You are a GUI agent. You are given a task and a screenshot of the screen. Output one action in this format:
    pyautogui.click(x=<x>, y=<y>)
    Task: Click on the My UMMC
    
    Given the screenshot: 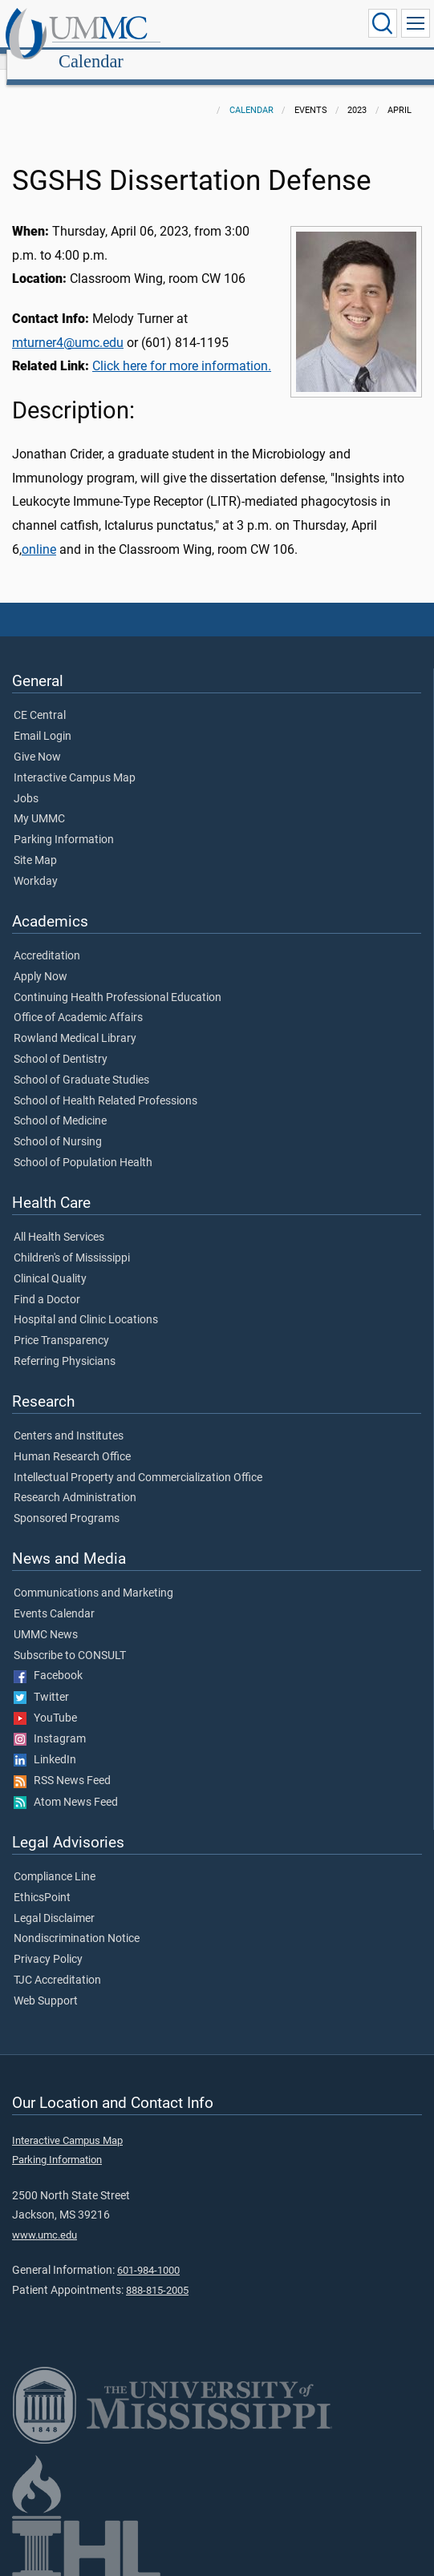 What is the action you would take?
    pyautogui.click(x=39, y=801)
    